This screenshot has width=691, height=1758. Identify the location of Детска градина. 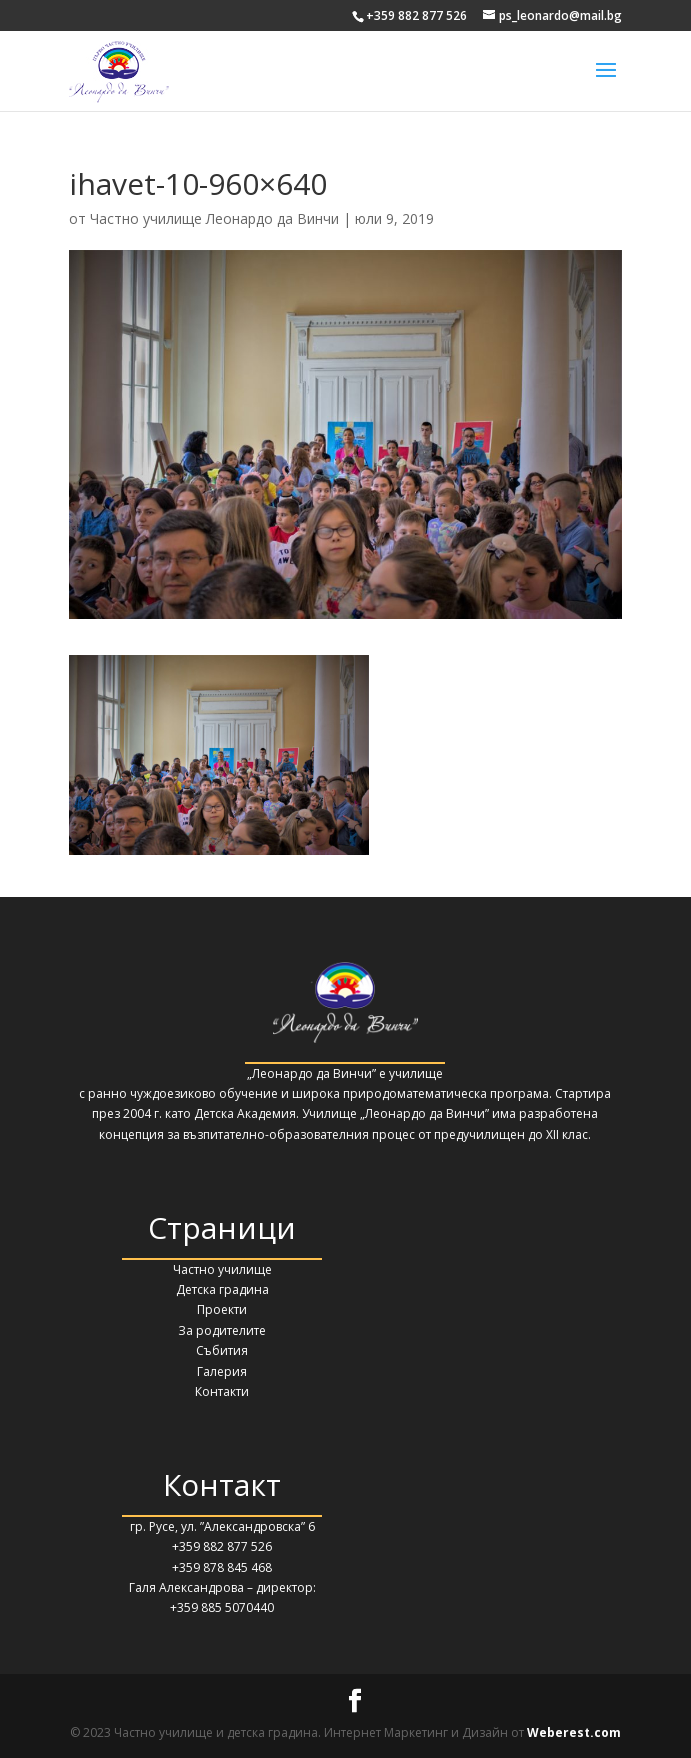
(222, 1289).